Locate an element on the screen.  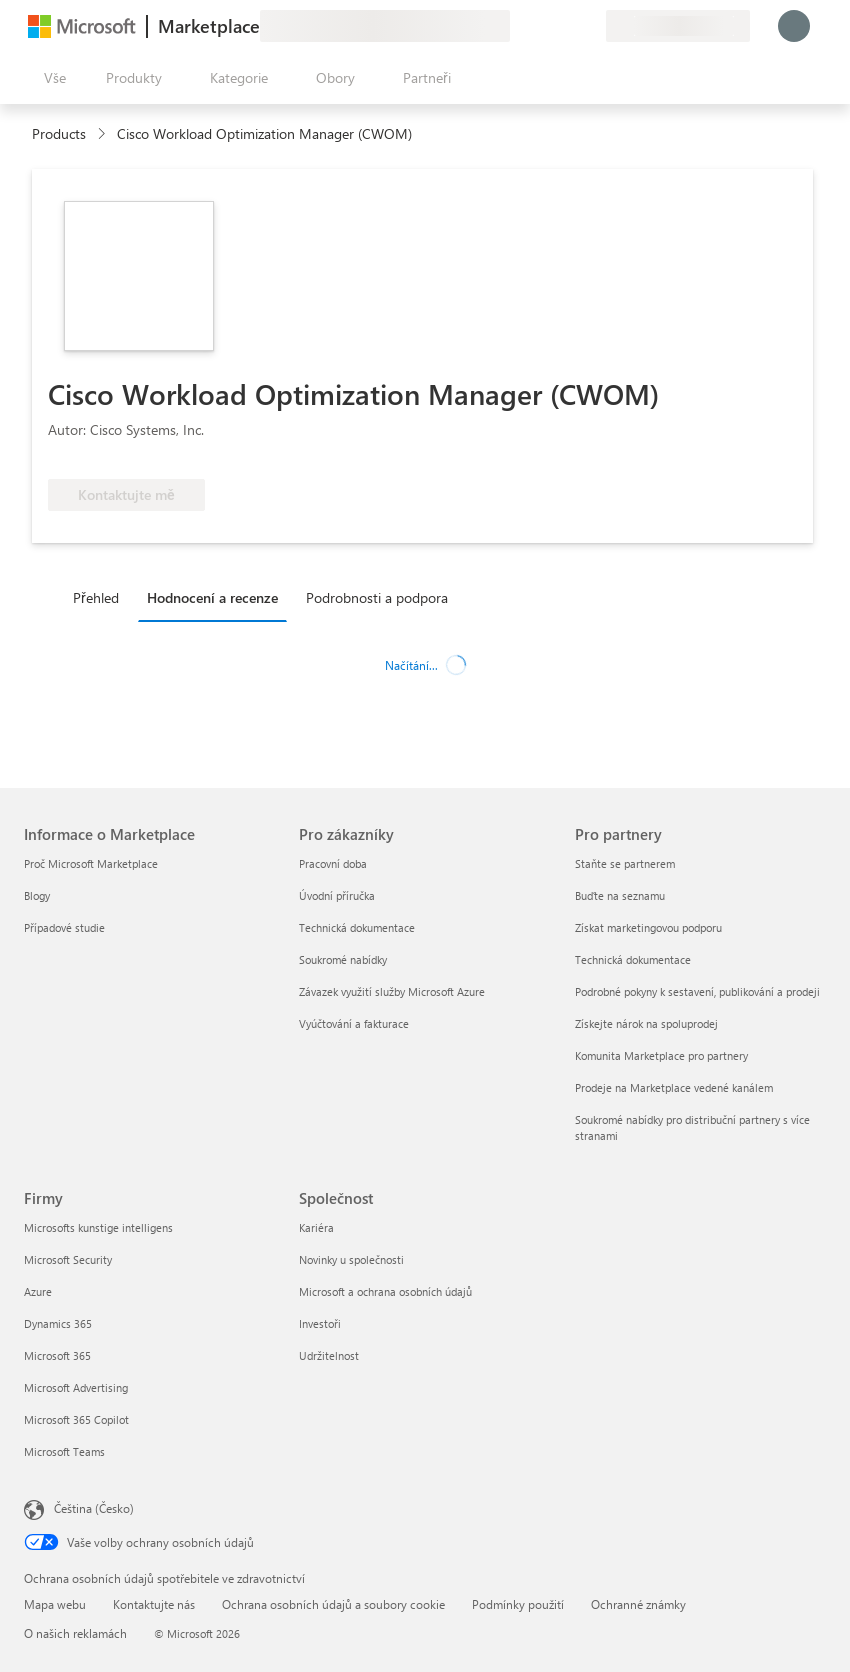
Hodnocení a recenze is located at coordinates (212, 597).